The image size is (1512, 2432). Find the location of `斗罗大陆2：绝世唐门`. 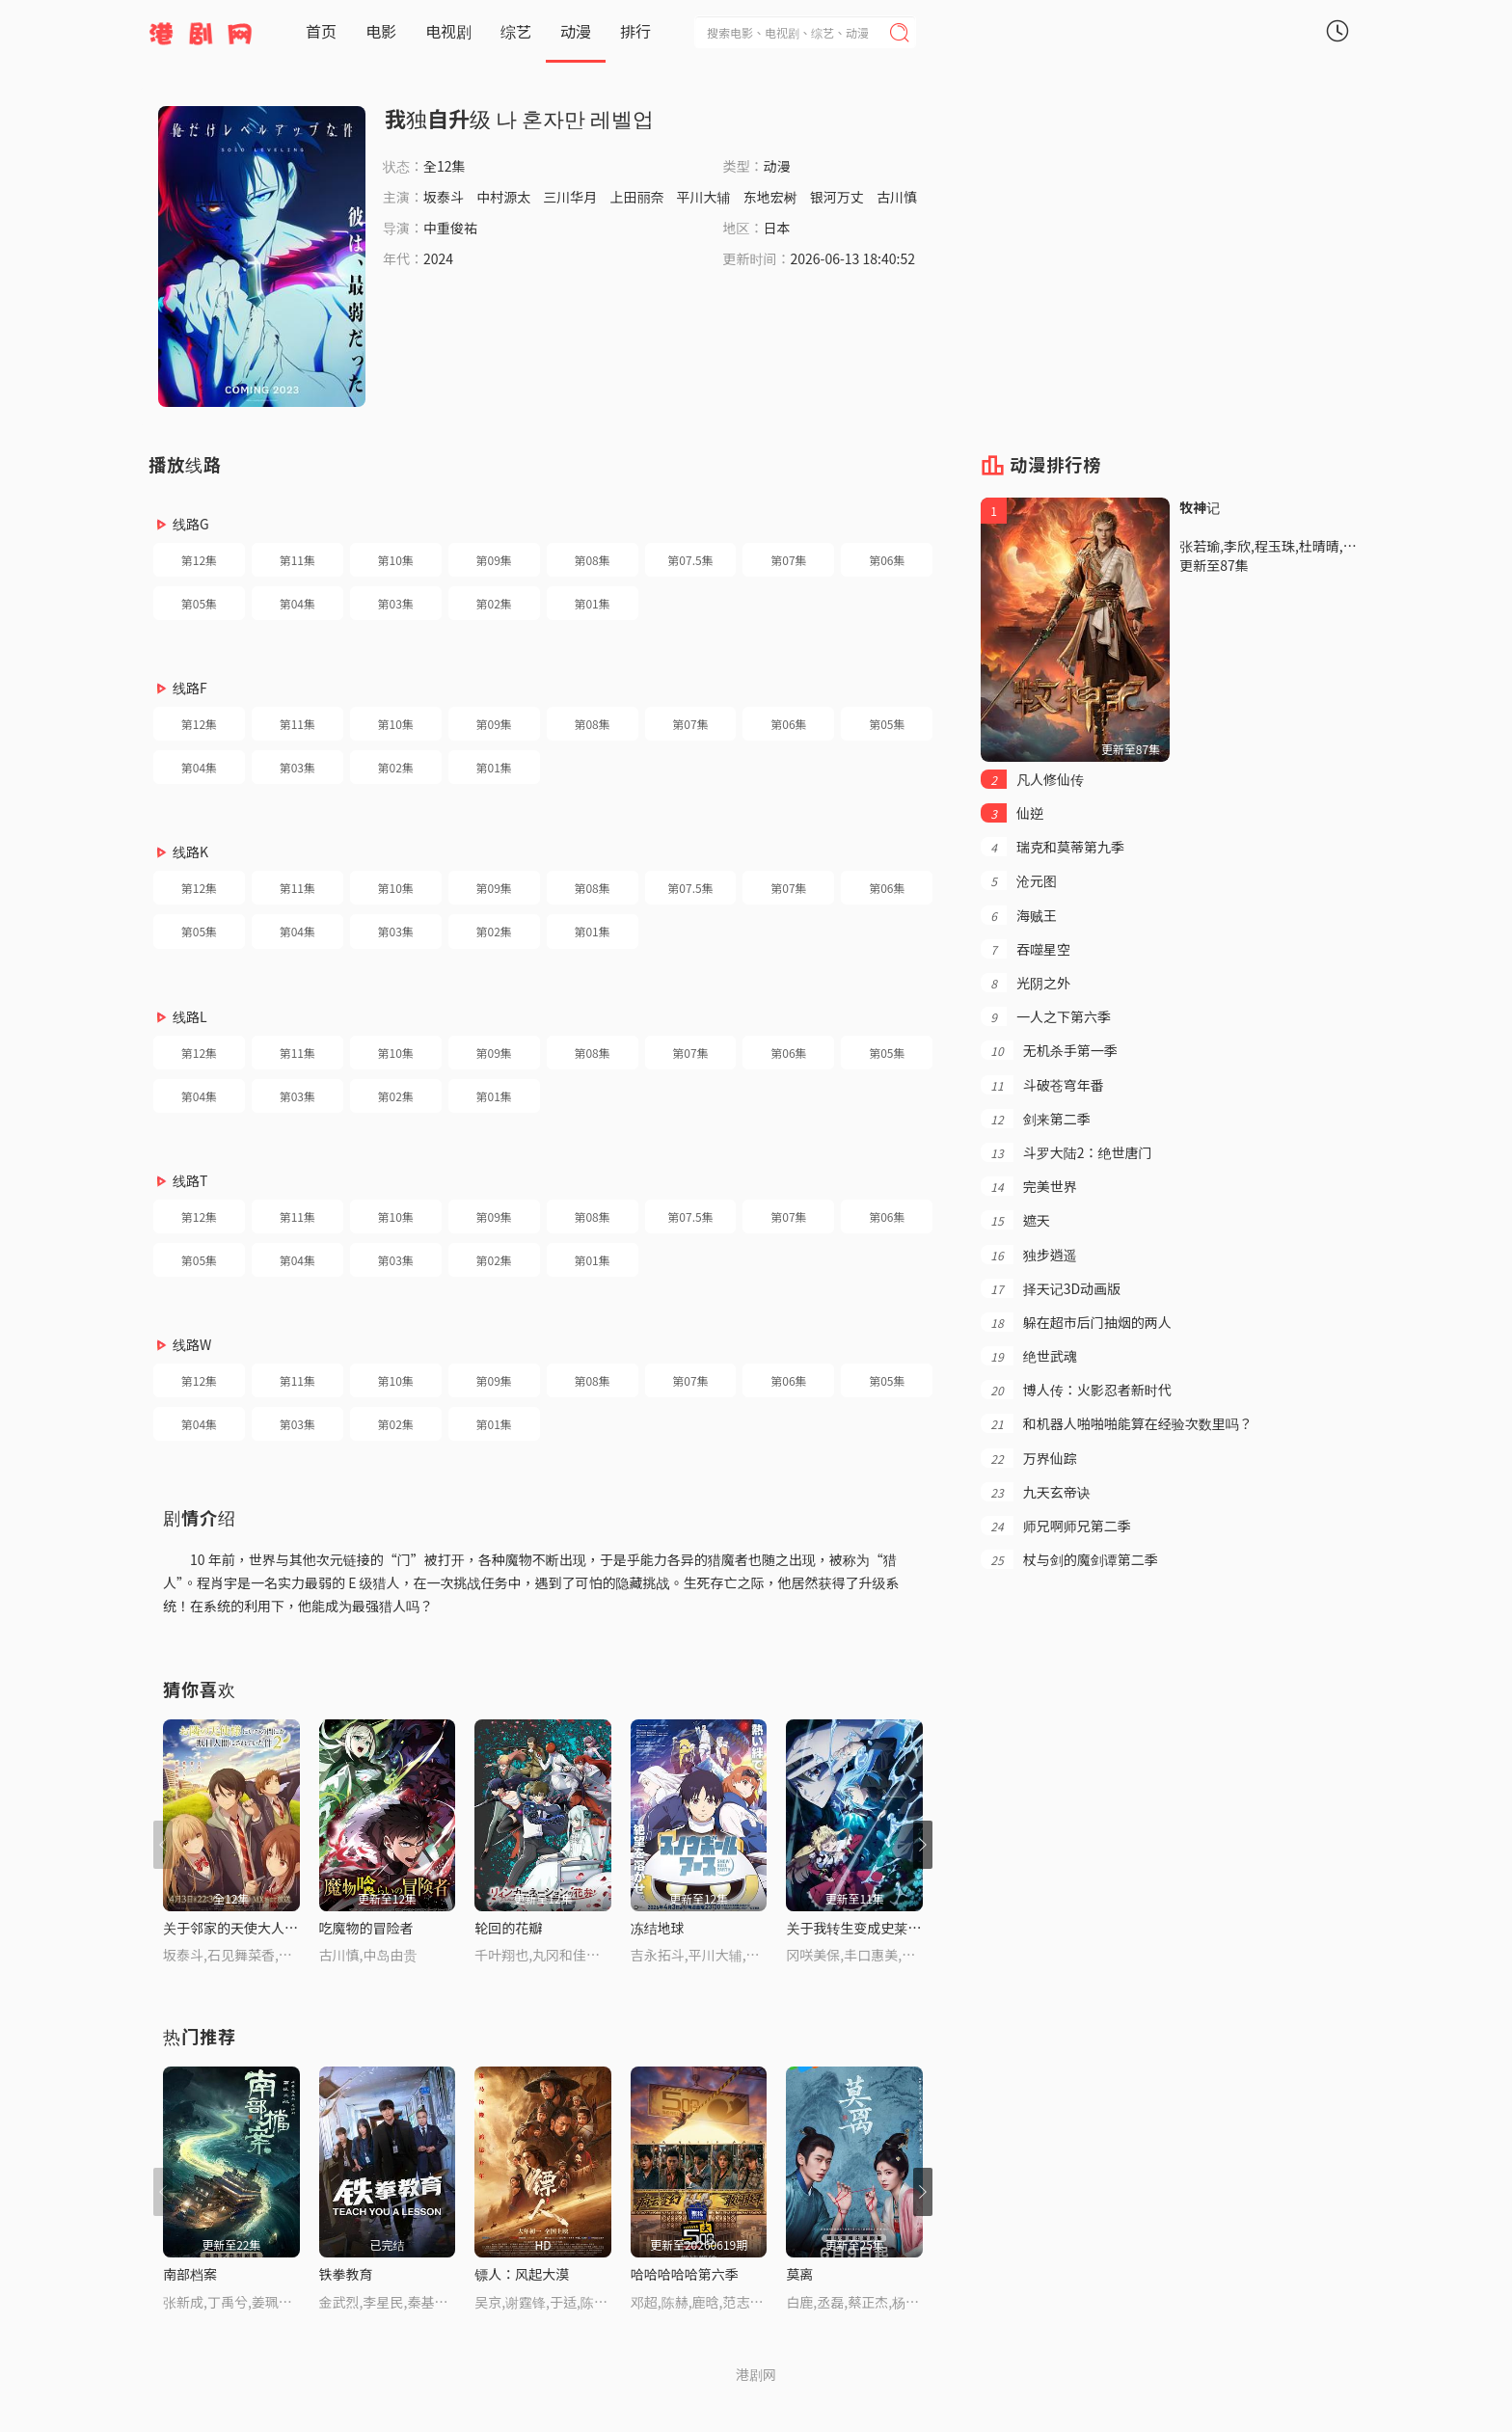

斗罗大陆2：绝世唐门 is located at coordinates (1066, 1152).